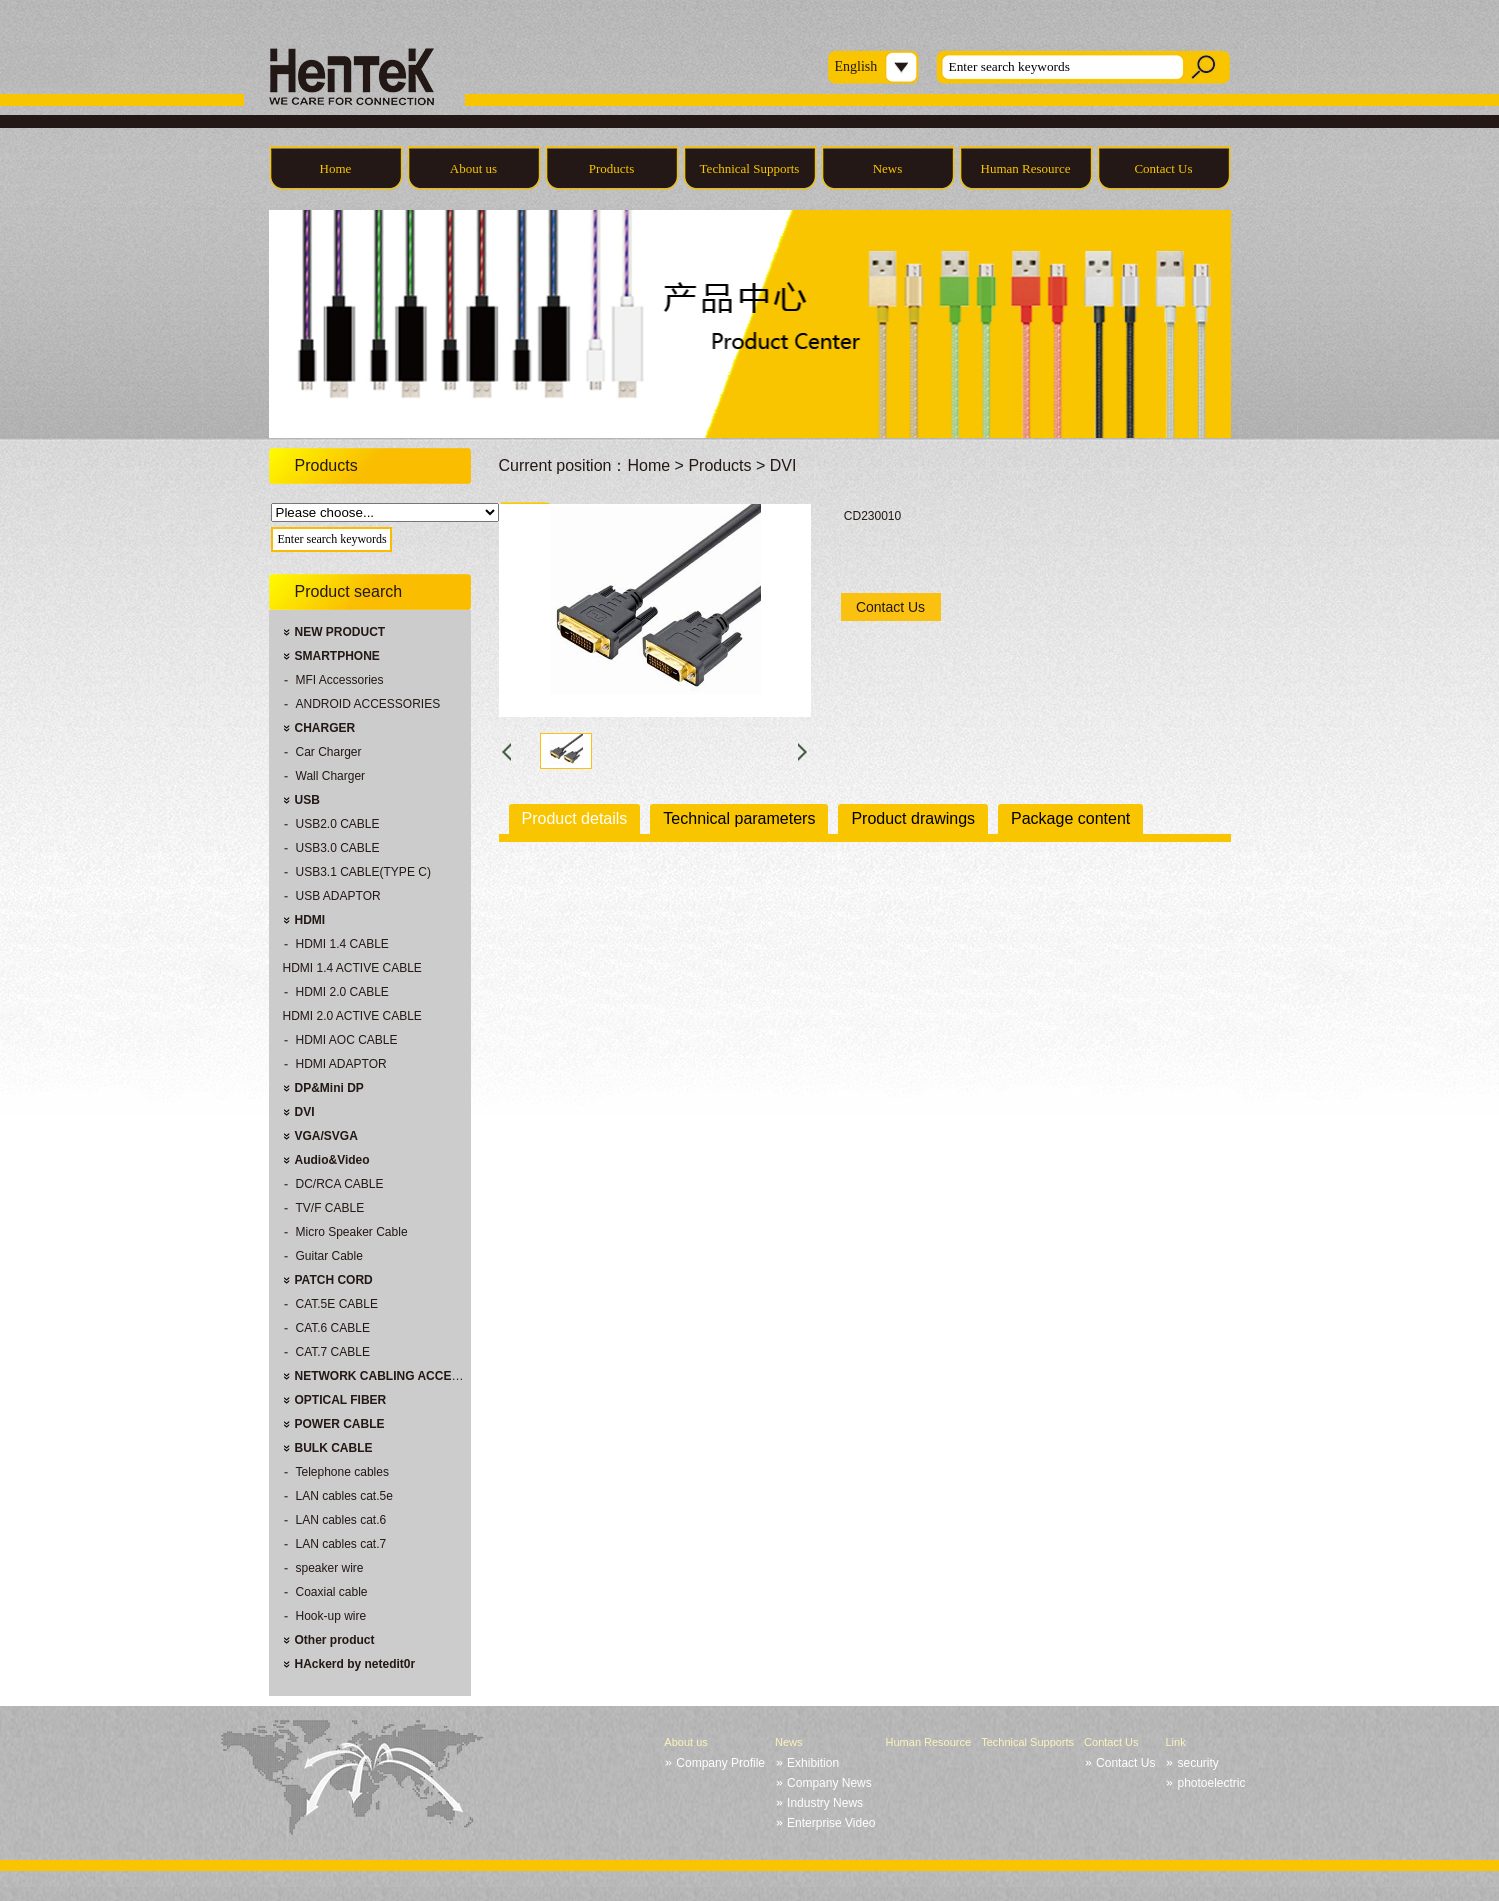  I want to click on CAT.5E CABLE, so click(337, 1304).